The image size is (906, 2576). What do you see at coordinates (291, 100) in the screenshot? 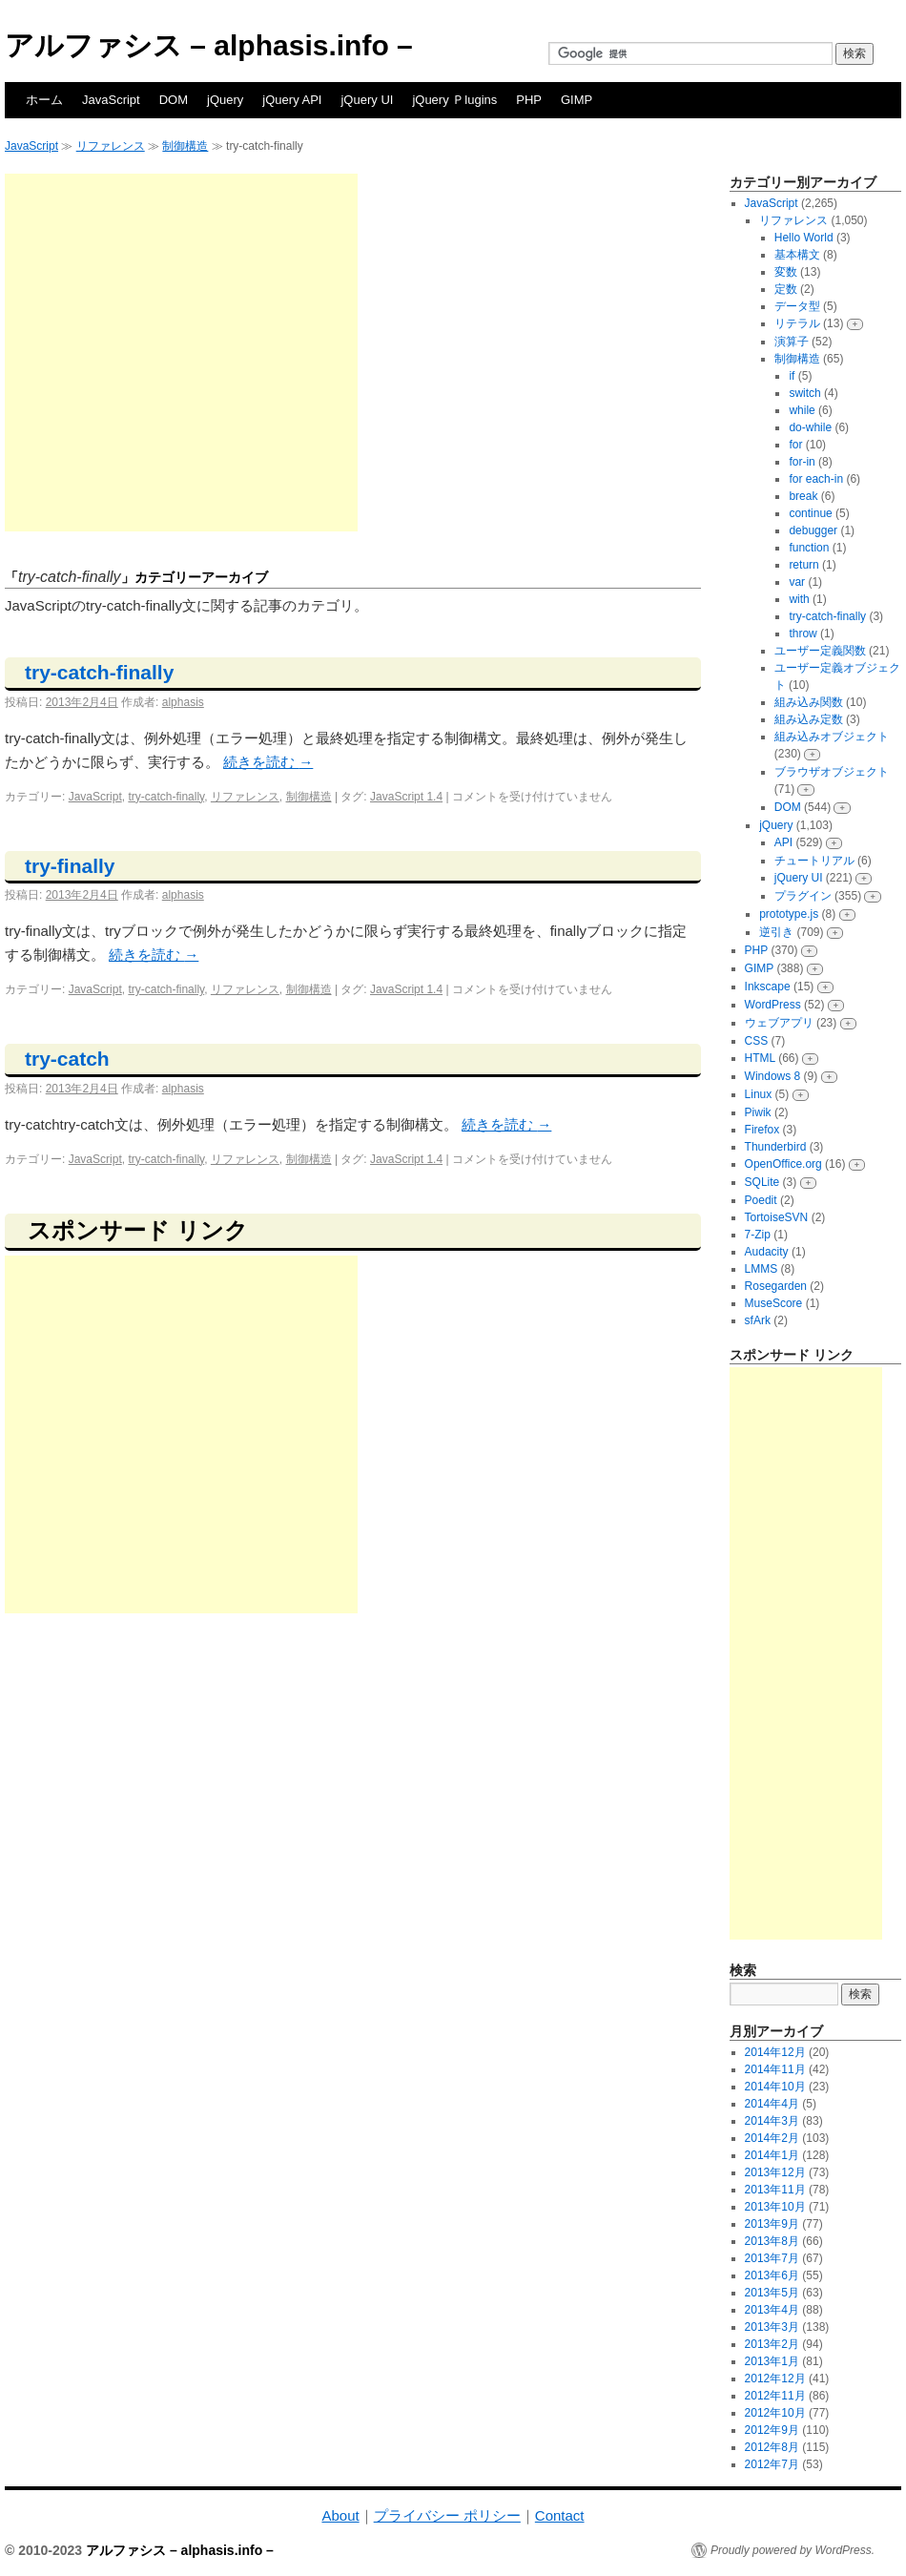
I see `jQuery API` at bounding box center [291, 100].